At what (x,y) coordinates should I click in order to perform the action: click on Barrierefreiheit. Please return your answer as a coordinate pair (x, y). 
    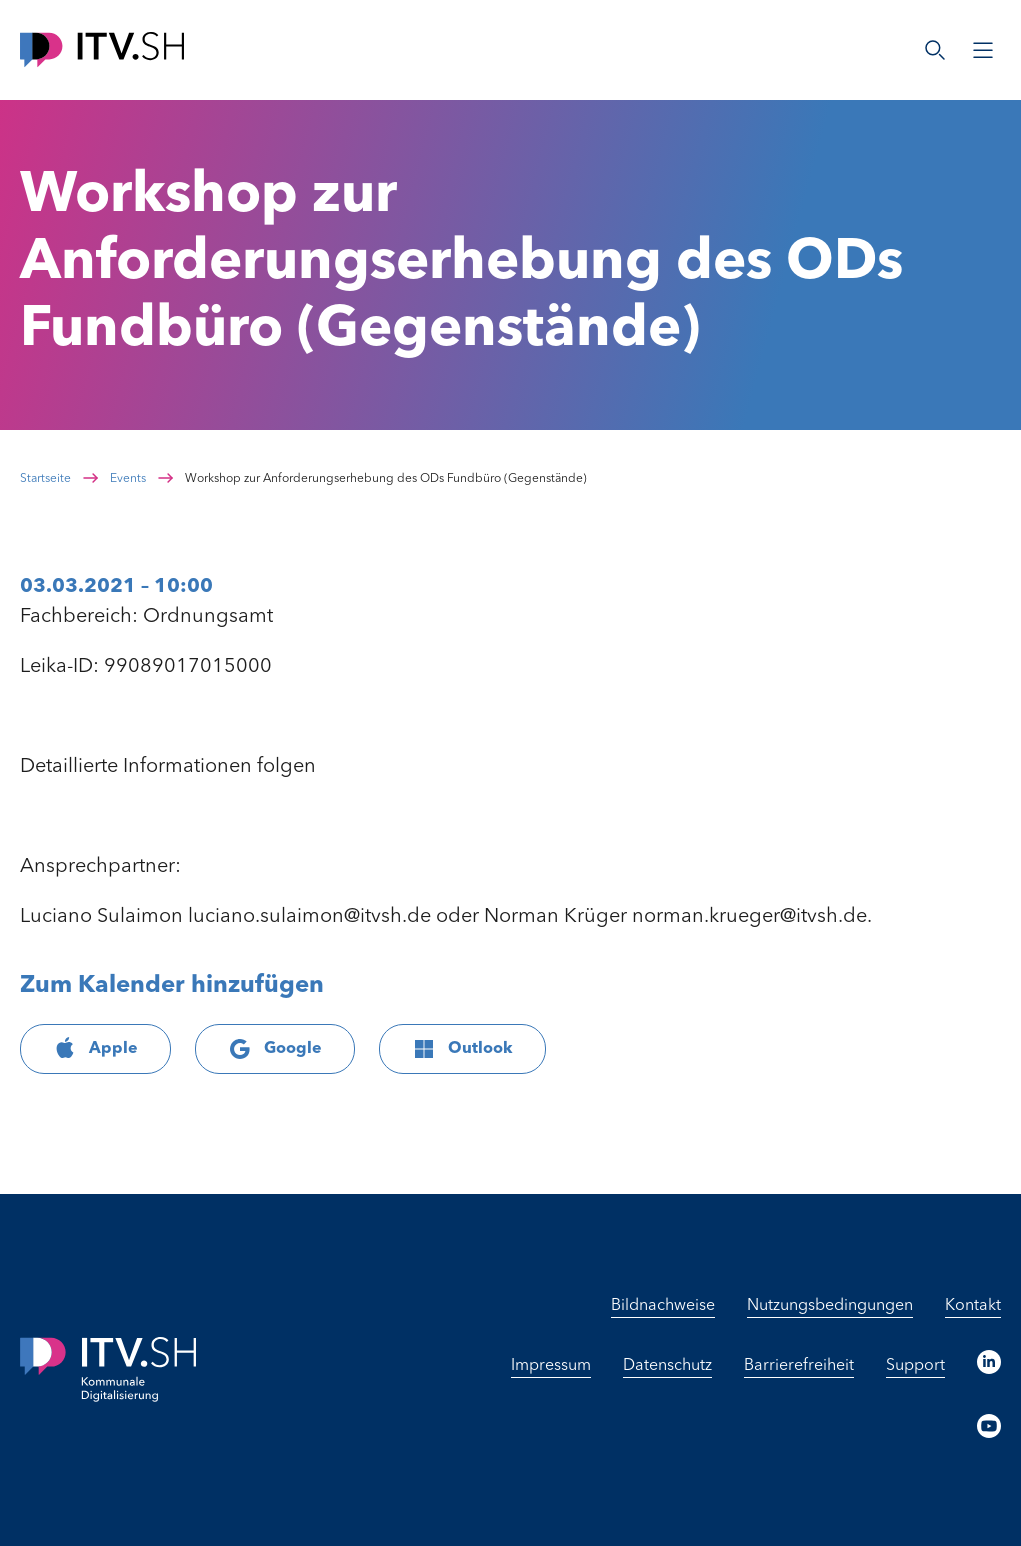
    Looking at the image, I should click on (799, 1366).